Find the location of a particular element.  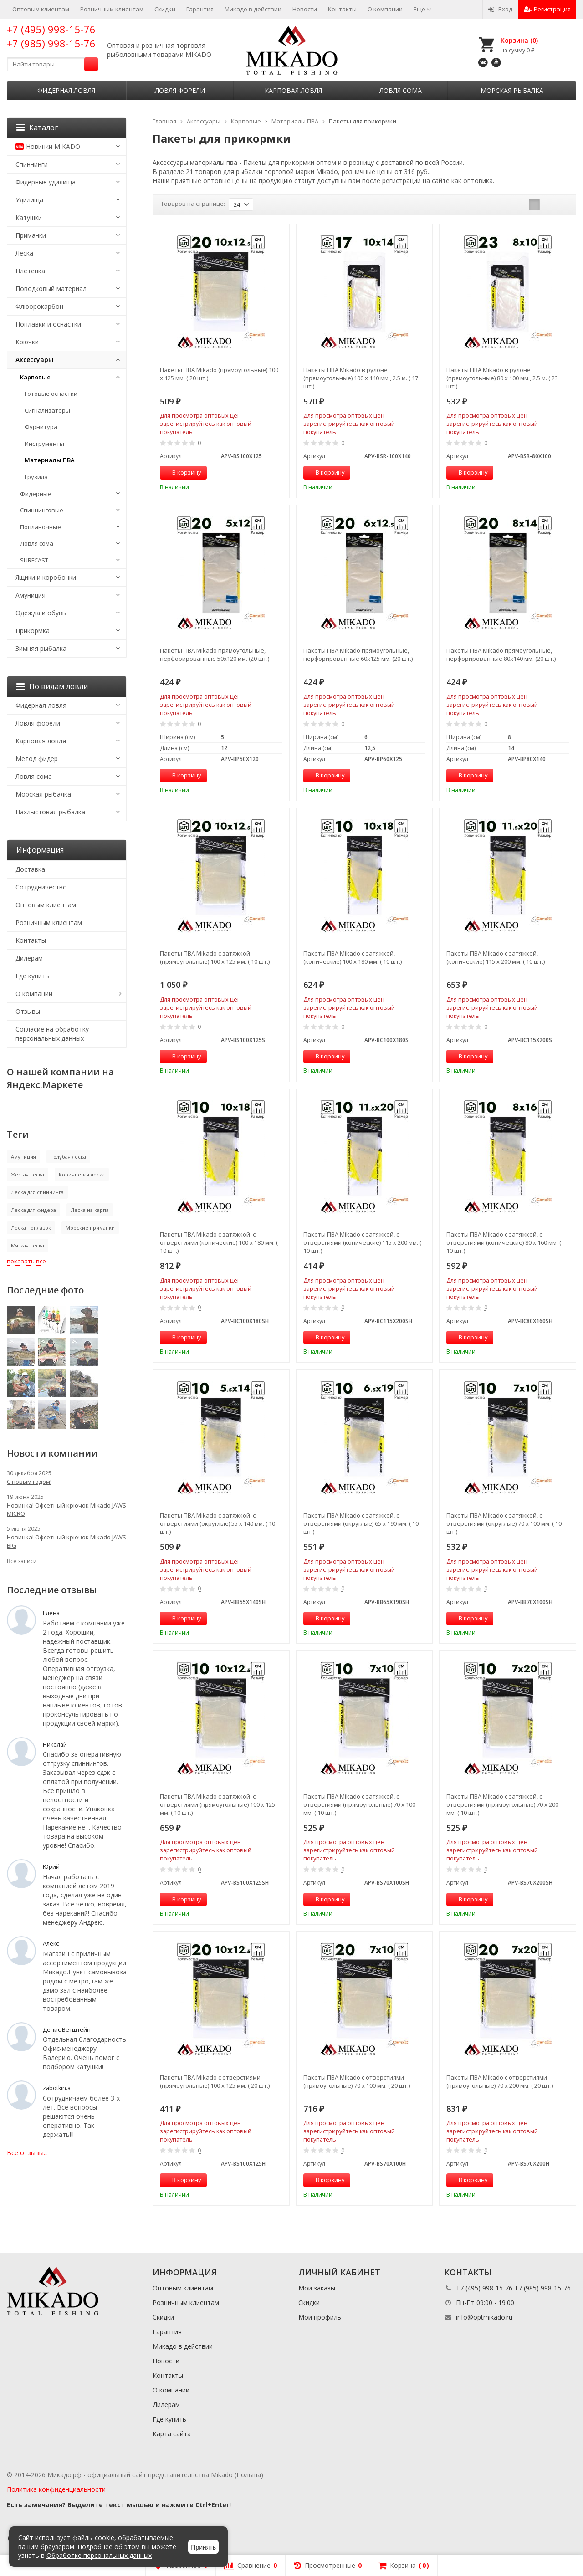

Пакеты ПВА Mikado прямоугольные, перфорированные 60х125 мм. (20 шт.) is located at coordinates (358, 654).